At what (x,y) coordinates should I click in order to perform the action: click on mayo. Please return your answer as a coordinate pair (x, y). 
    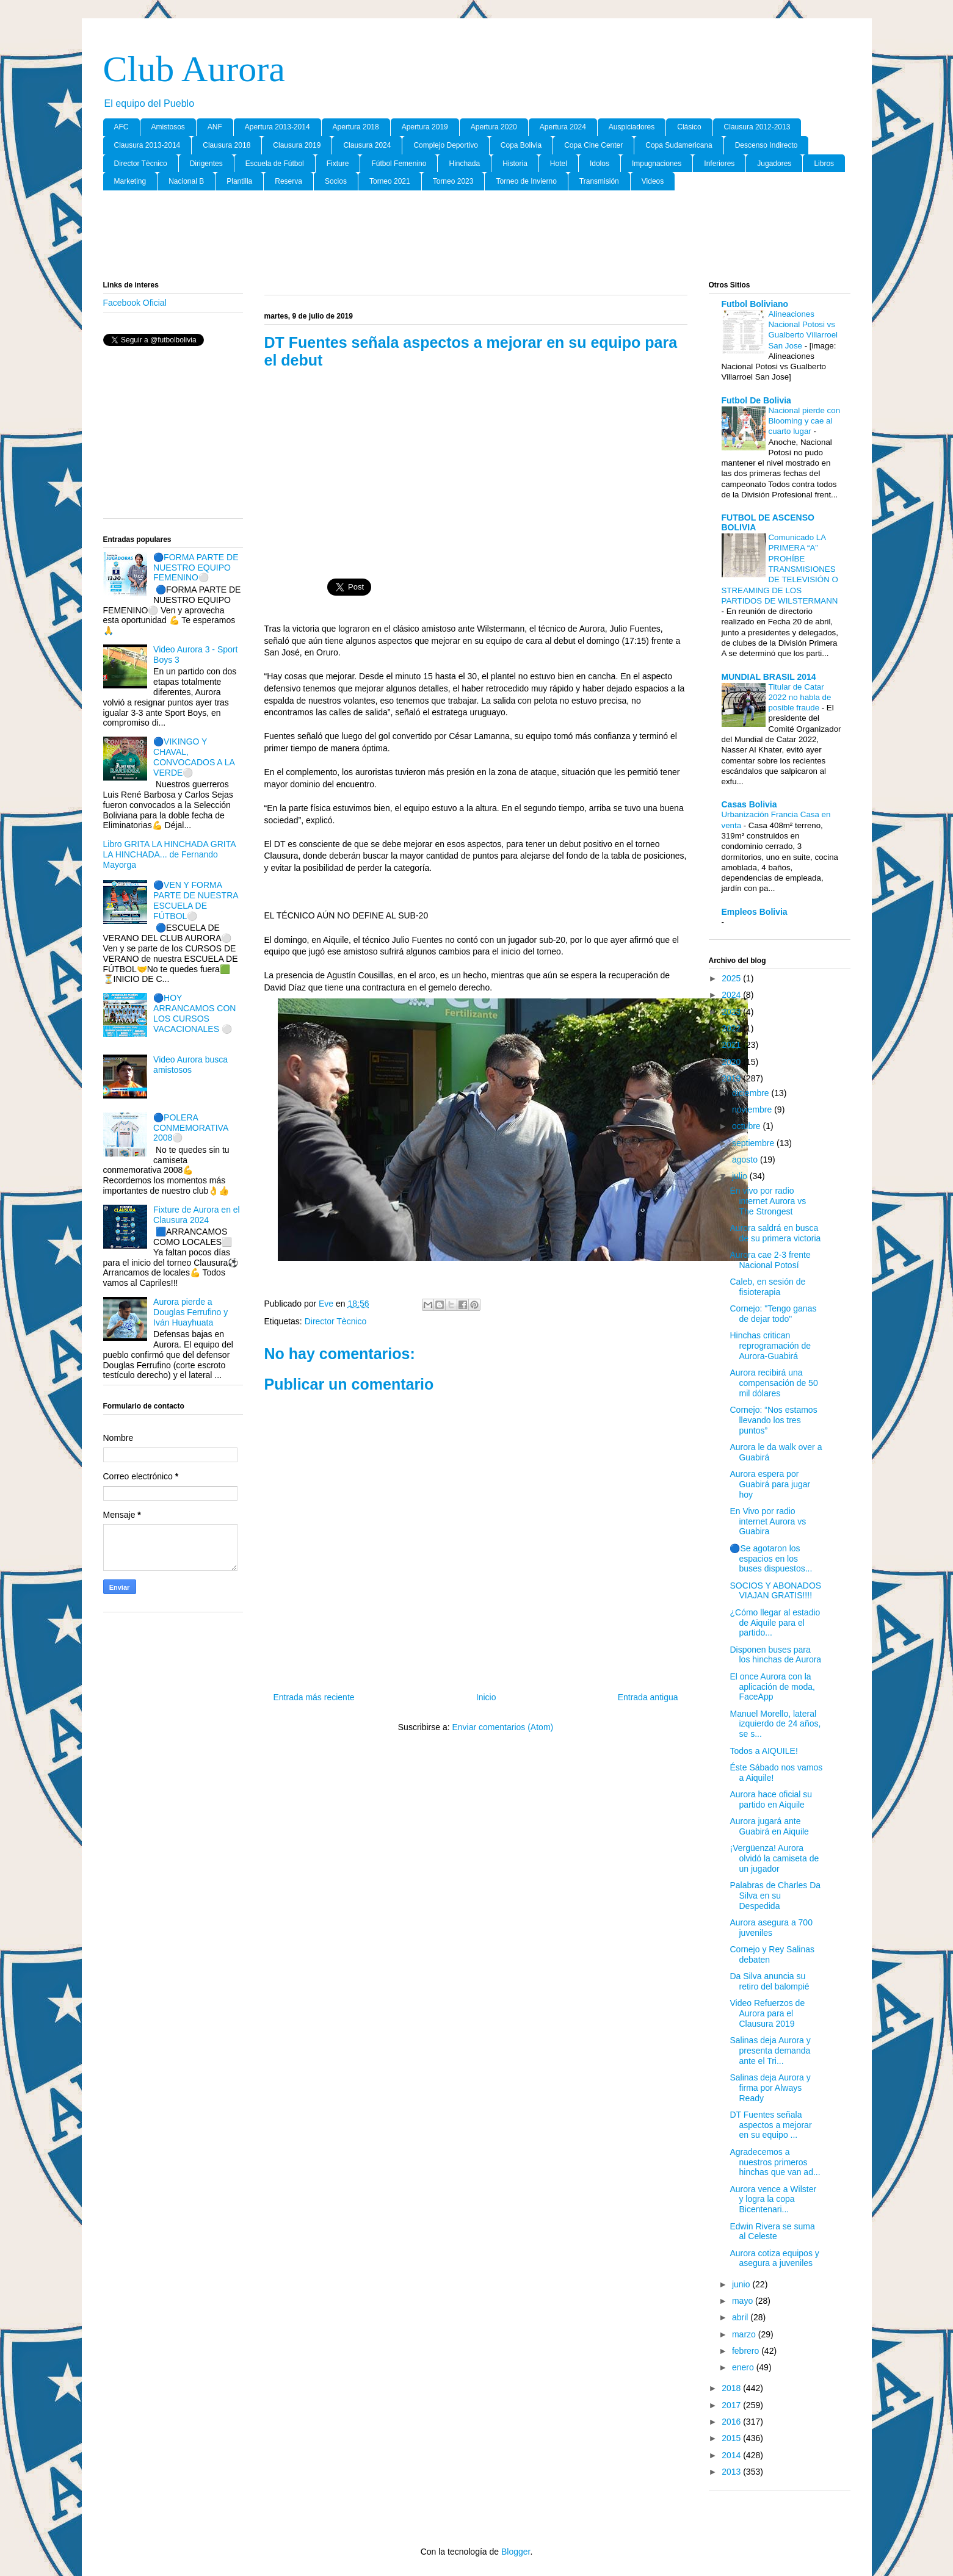
    Looking at the image, I should click on (743, 2301).